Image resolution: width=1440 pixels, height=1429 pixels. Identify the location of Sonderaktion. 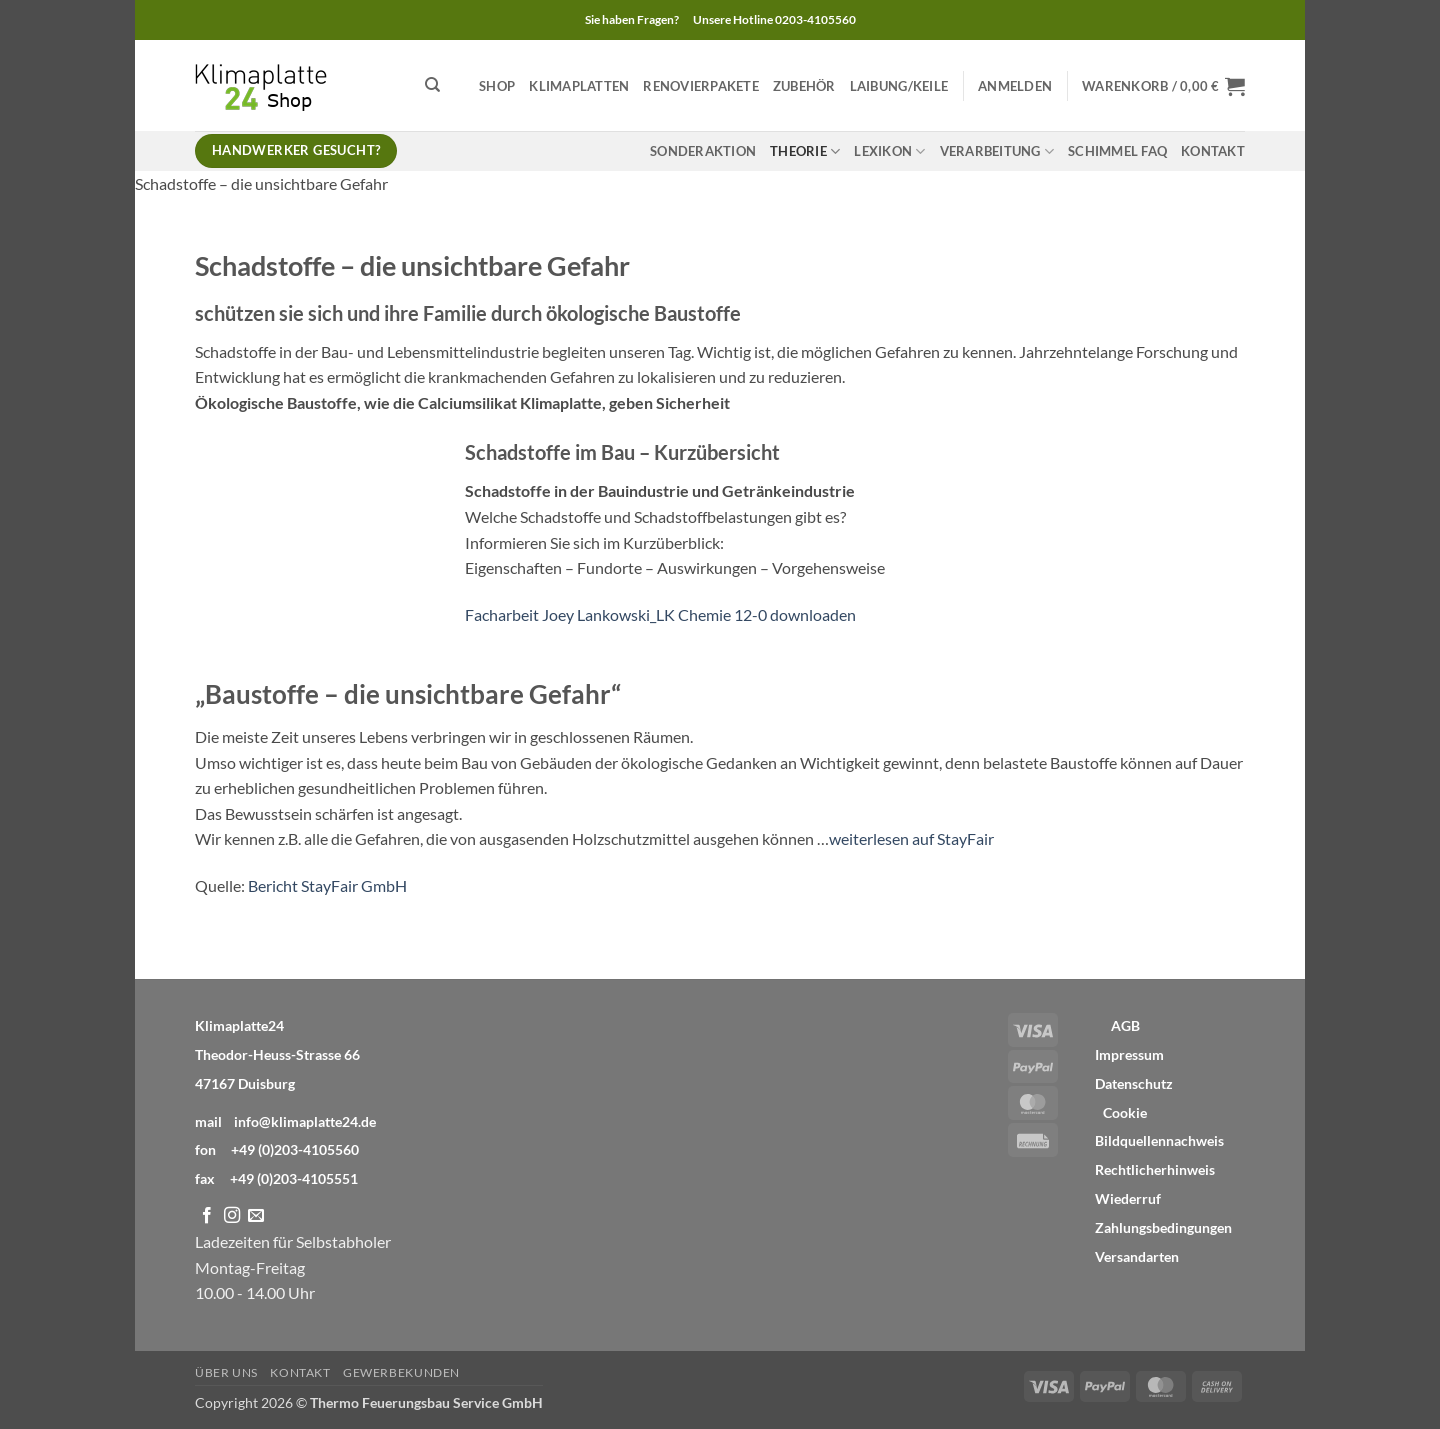
(703, 151).